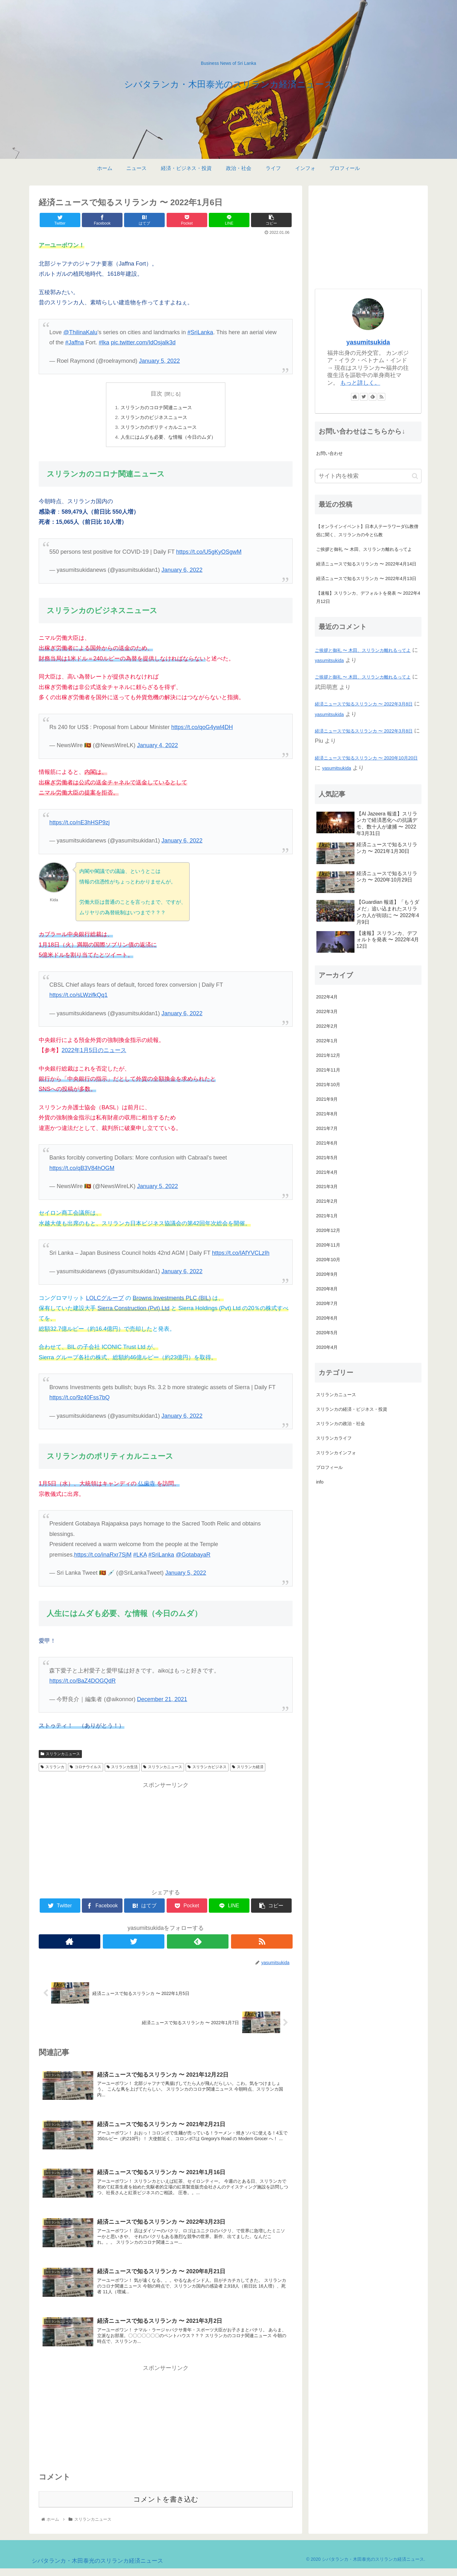 Image resolution: width=457 pixels, height=2576 pixels. What do you see at coordinates (328, 1244) in the screenshot?
I see `2020年11月` at bounding box center [328, 1244].